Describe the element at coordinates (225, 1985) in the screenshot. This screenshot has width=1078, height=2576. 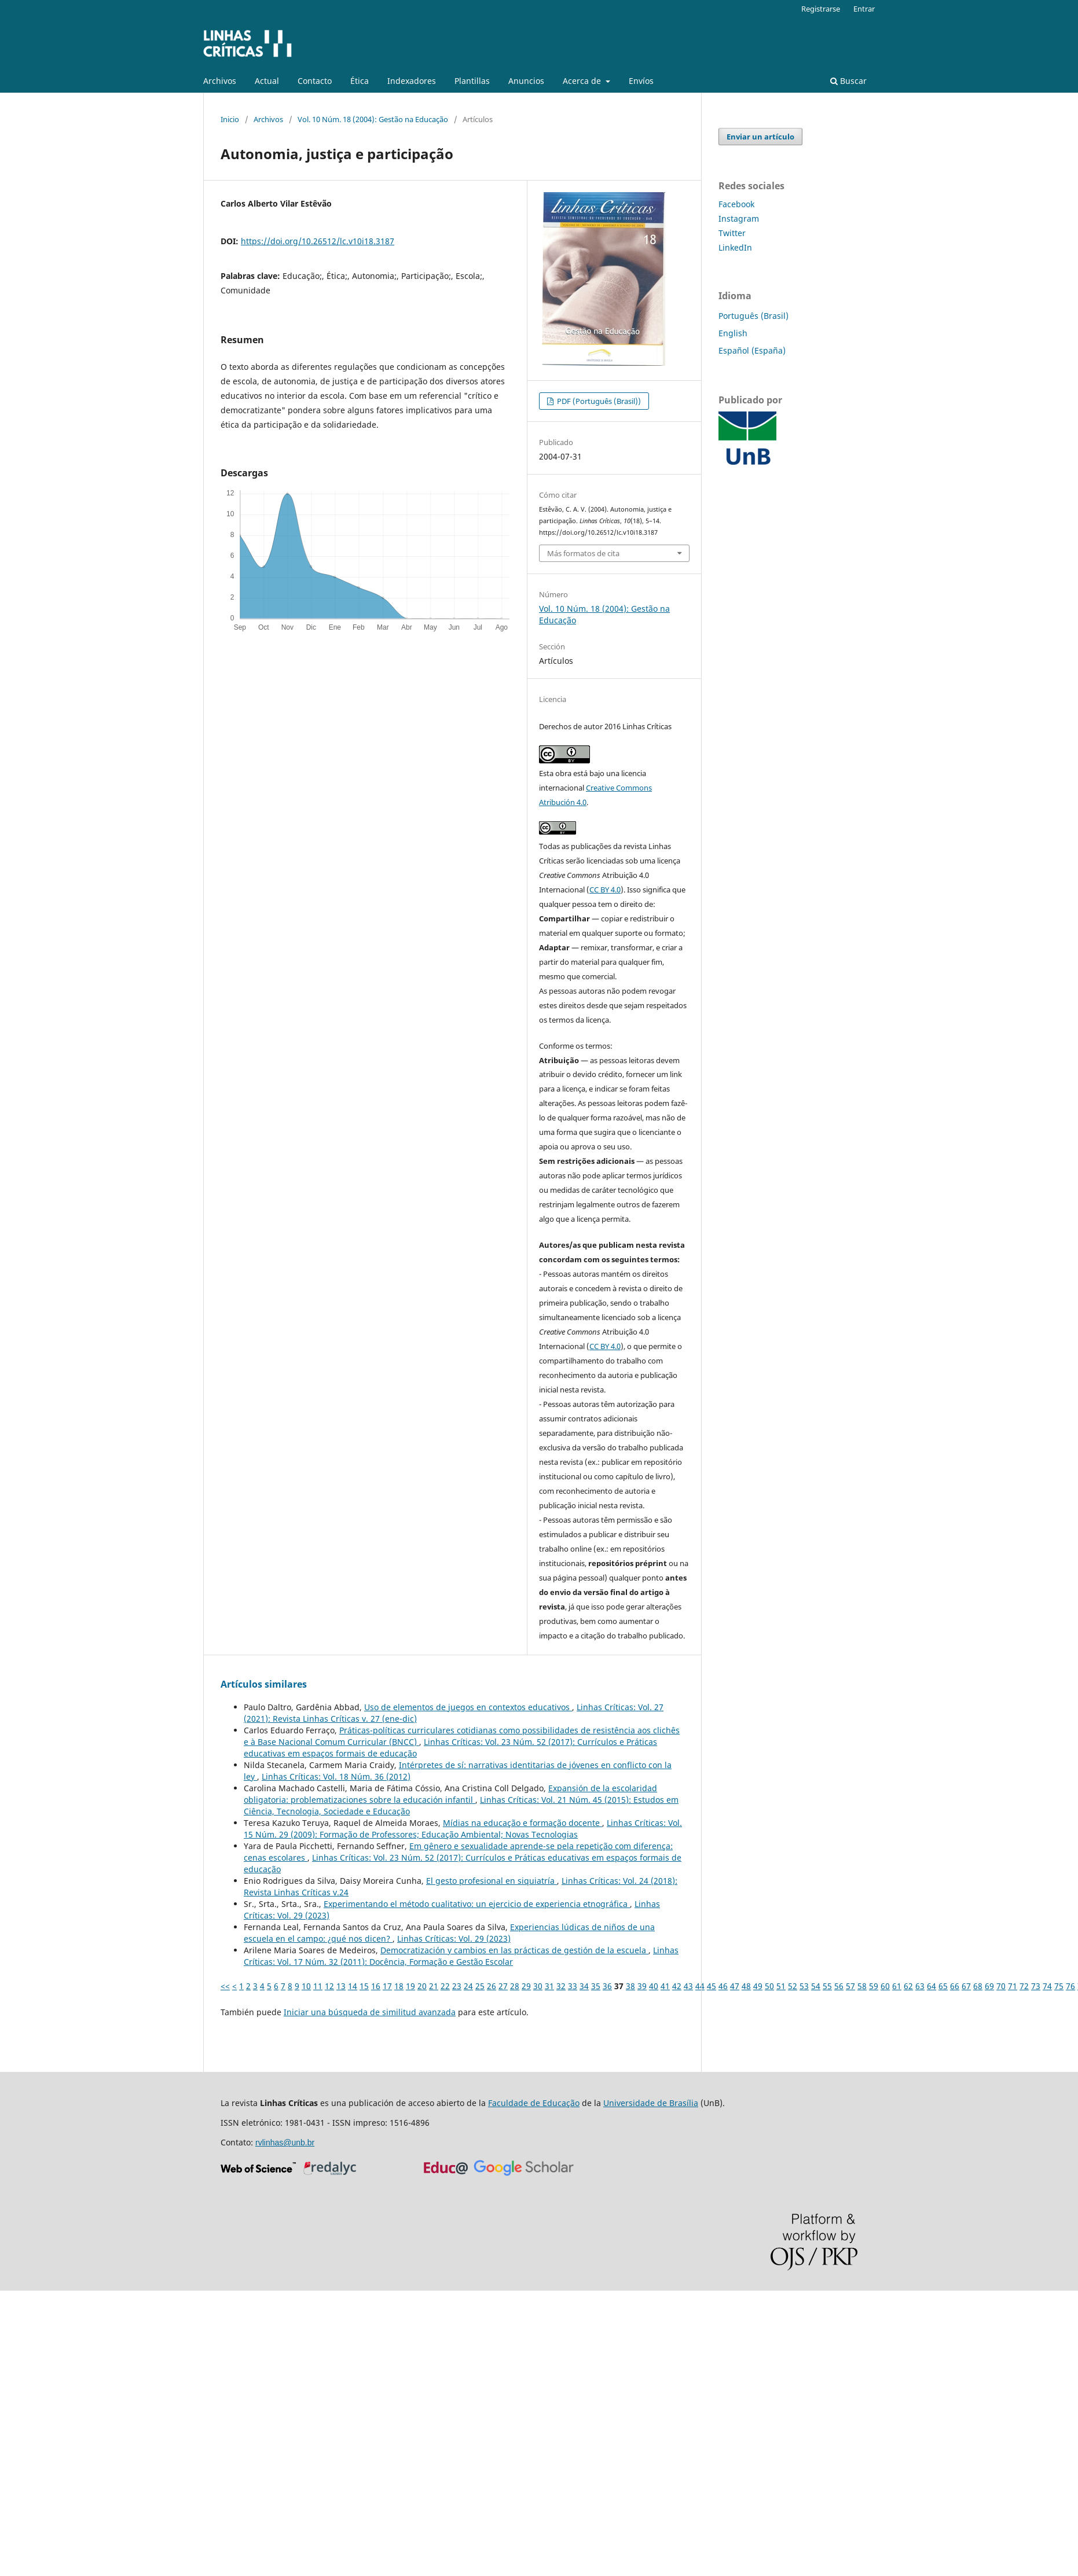
I see `<<` at that location.